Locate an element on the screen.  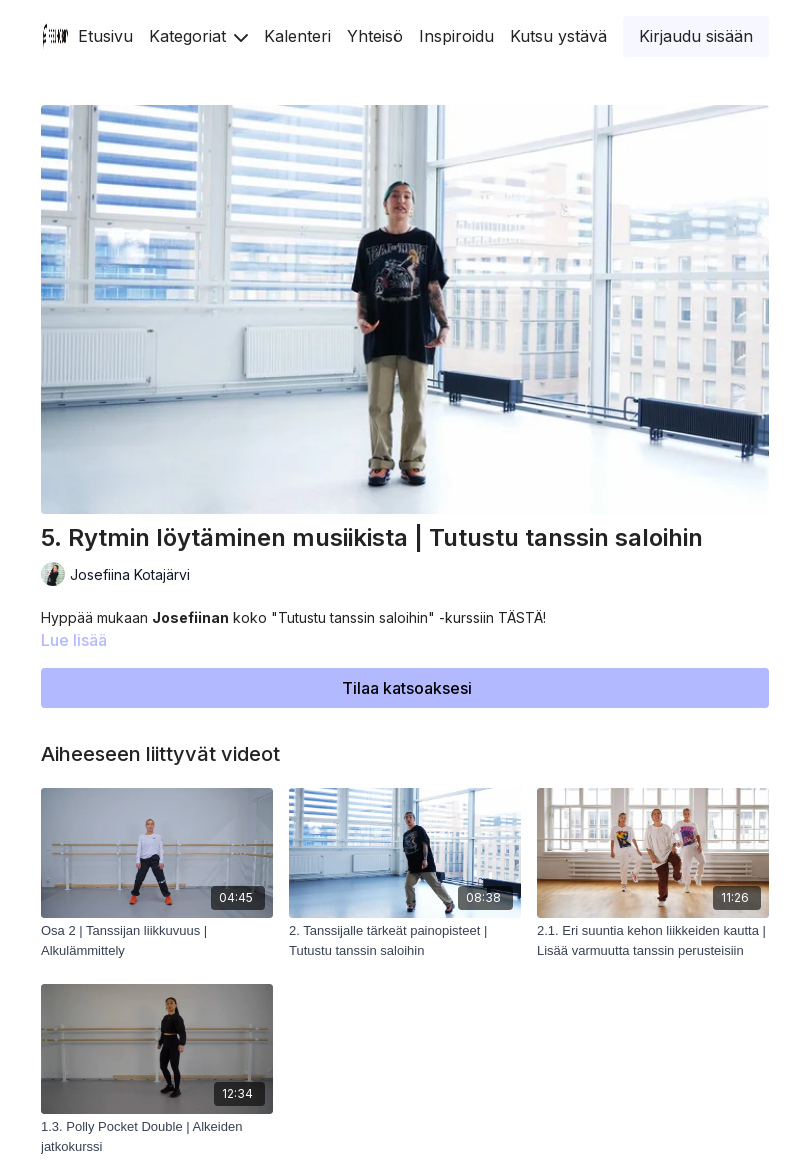
Inspiroidu is located at coordinates (456, 36).